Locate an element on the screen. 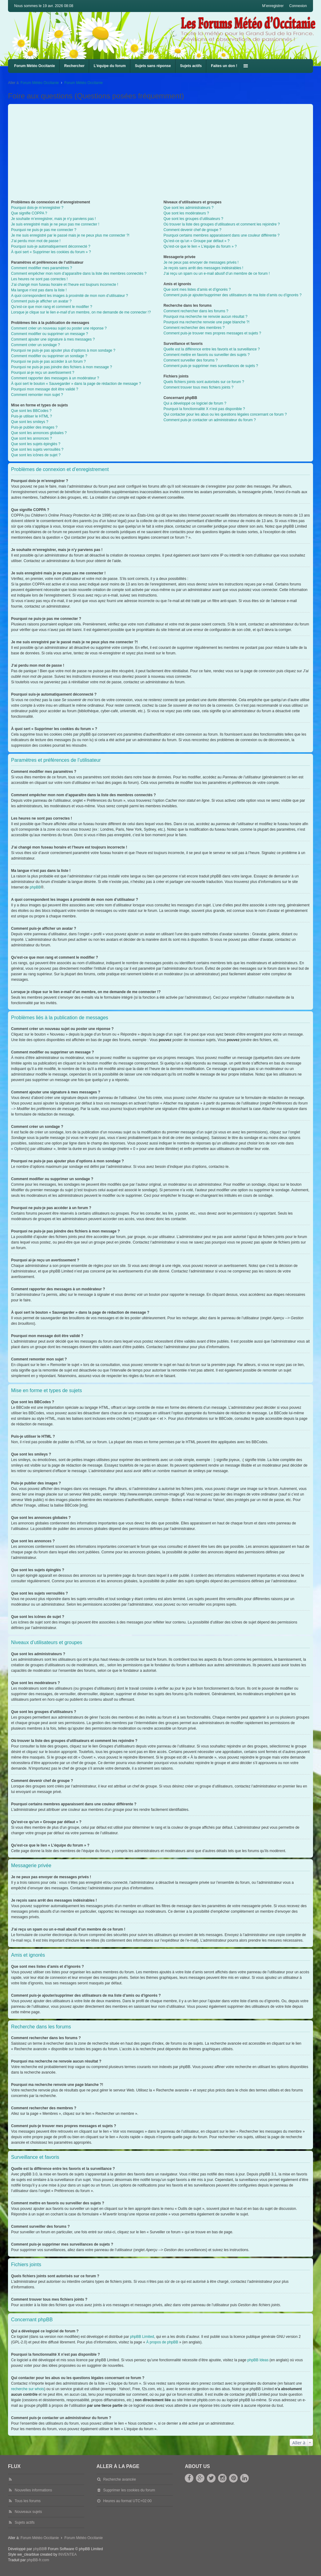  Comment créer un nouveau sujet ou poster une réponse ? is located at coordinates (59, 328).